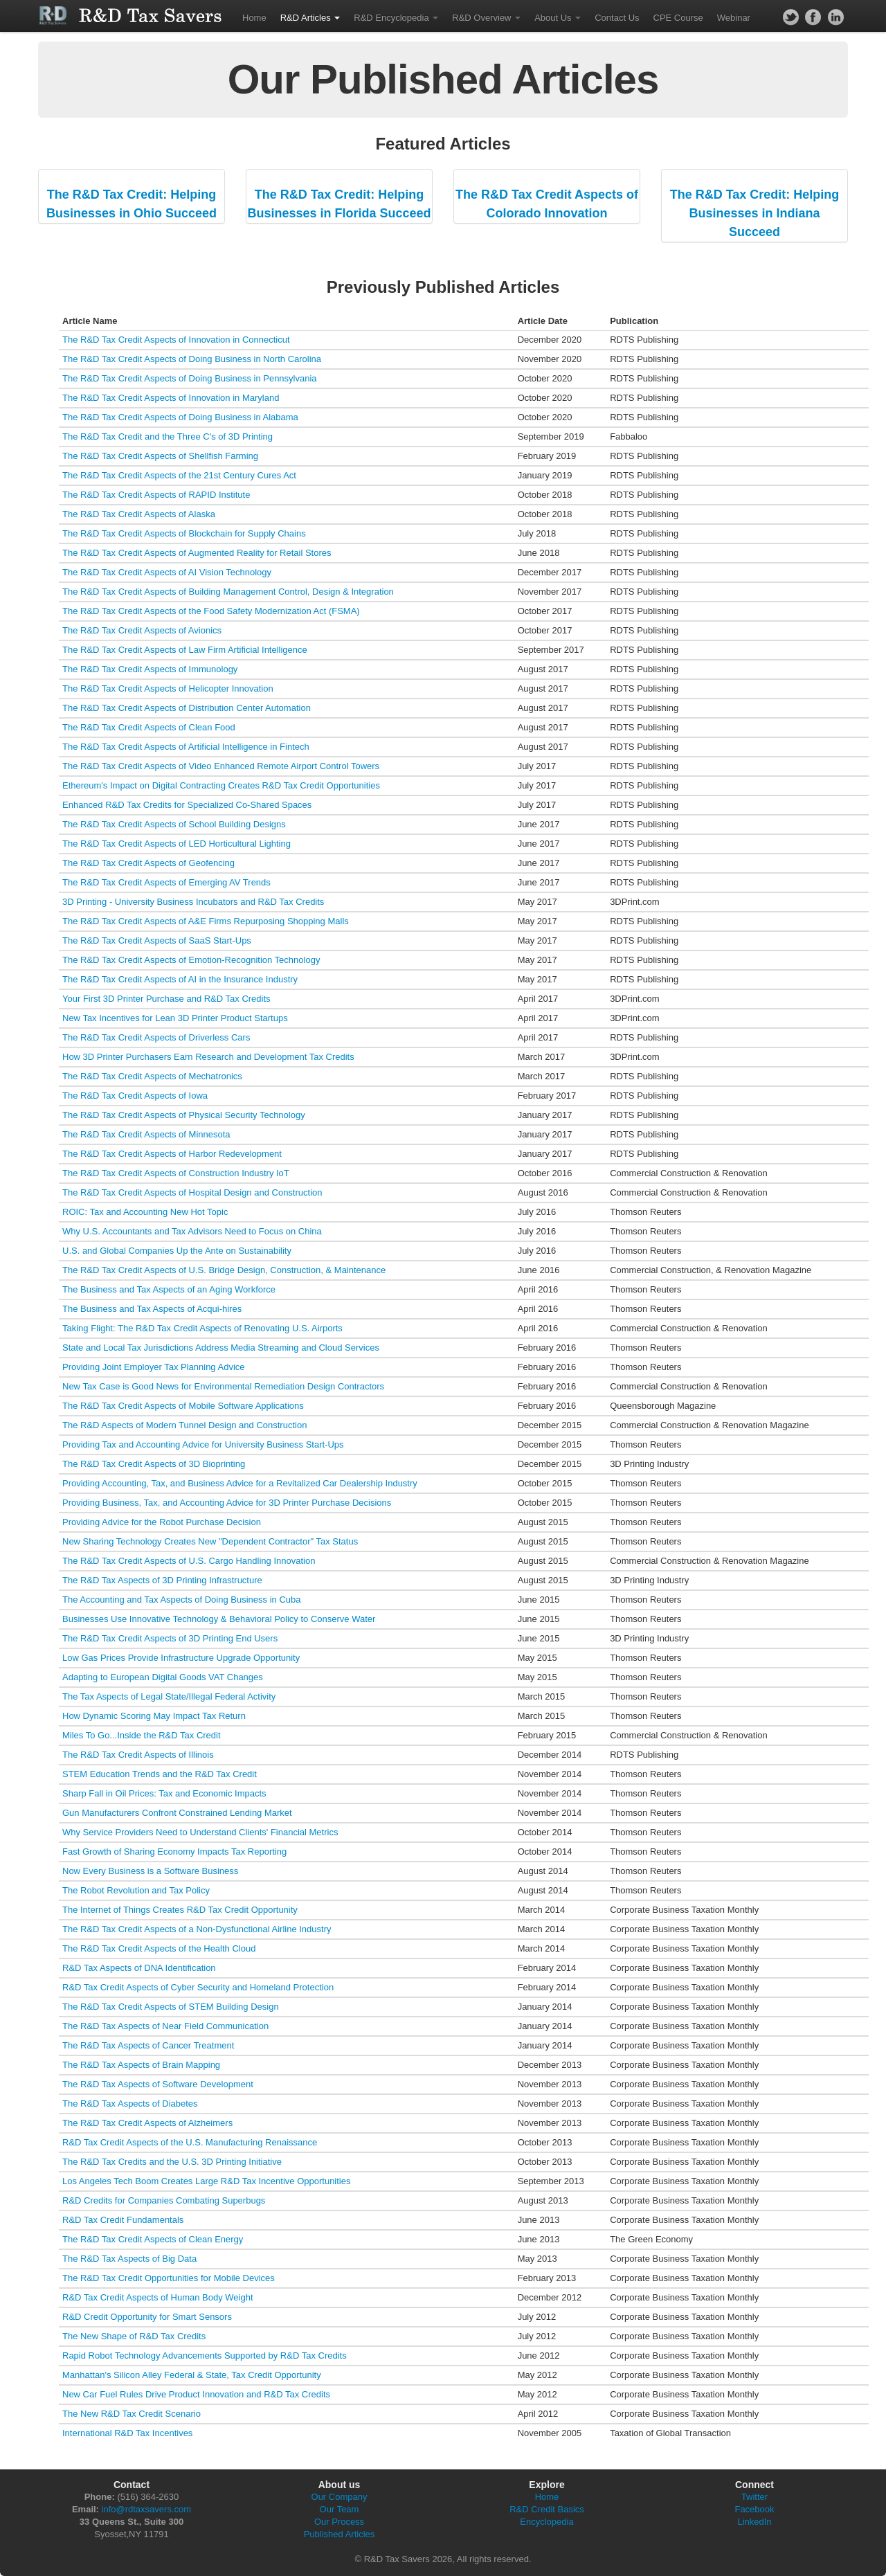 Image resolution: width=886 pixels, height=2576 pixels. What do you see at coordinates (147, 2317) in the screenshot?
I see `R&D Credit Opportunity for Smart Sensors` at bounding box center [147, 2317].